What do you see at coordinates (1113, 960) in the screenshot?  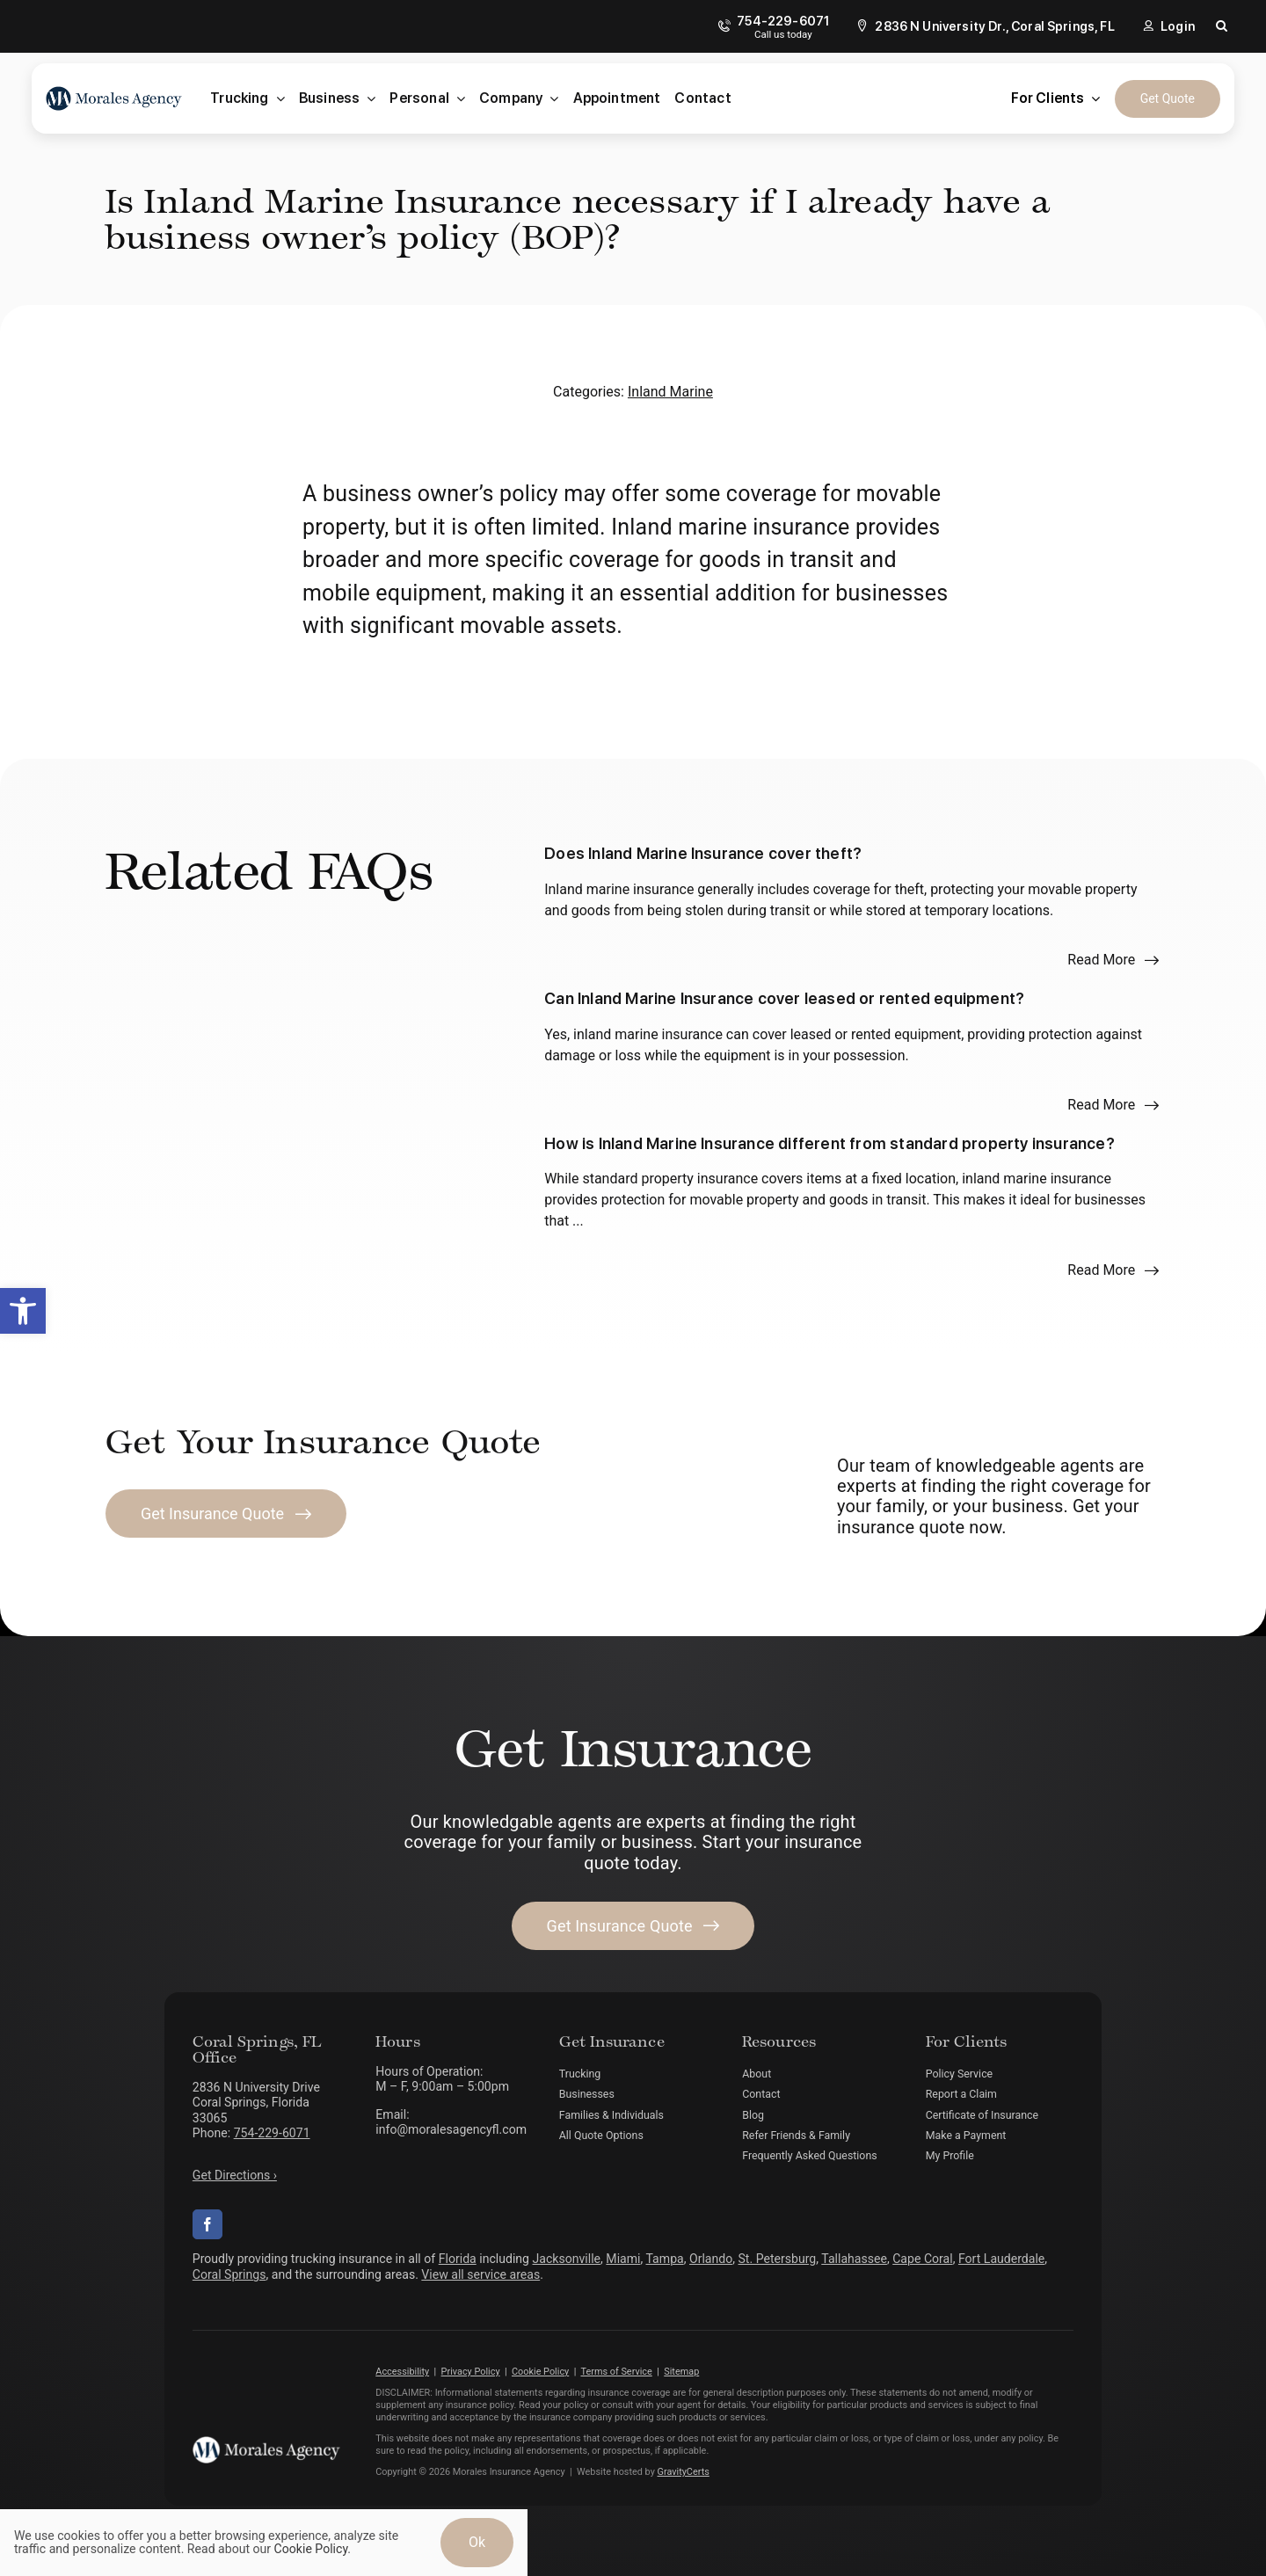 I see `[Read more about this FAQ]` at bounding box center [1113, 960].